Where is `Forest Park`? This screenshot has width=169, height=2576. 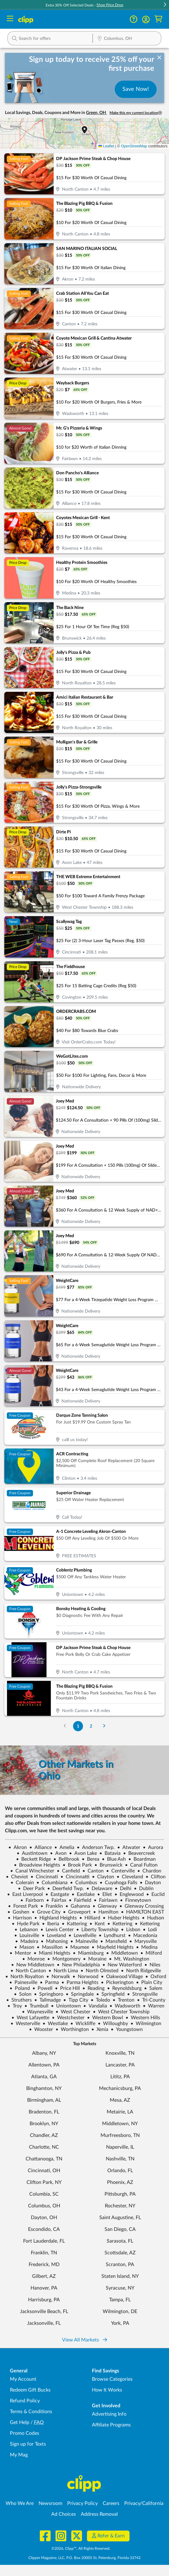
Forest Park is located at coordinates (23, 1906).